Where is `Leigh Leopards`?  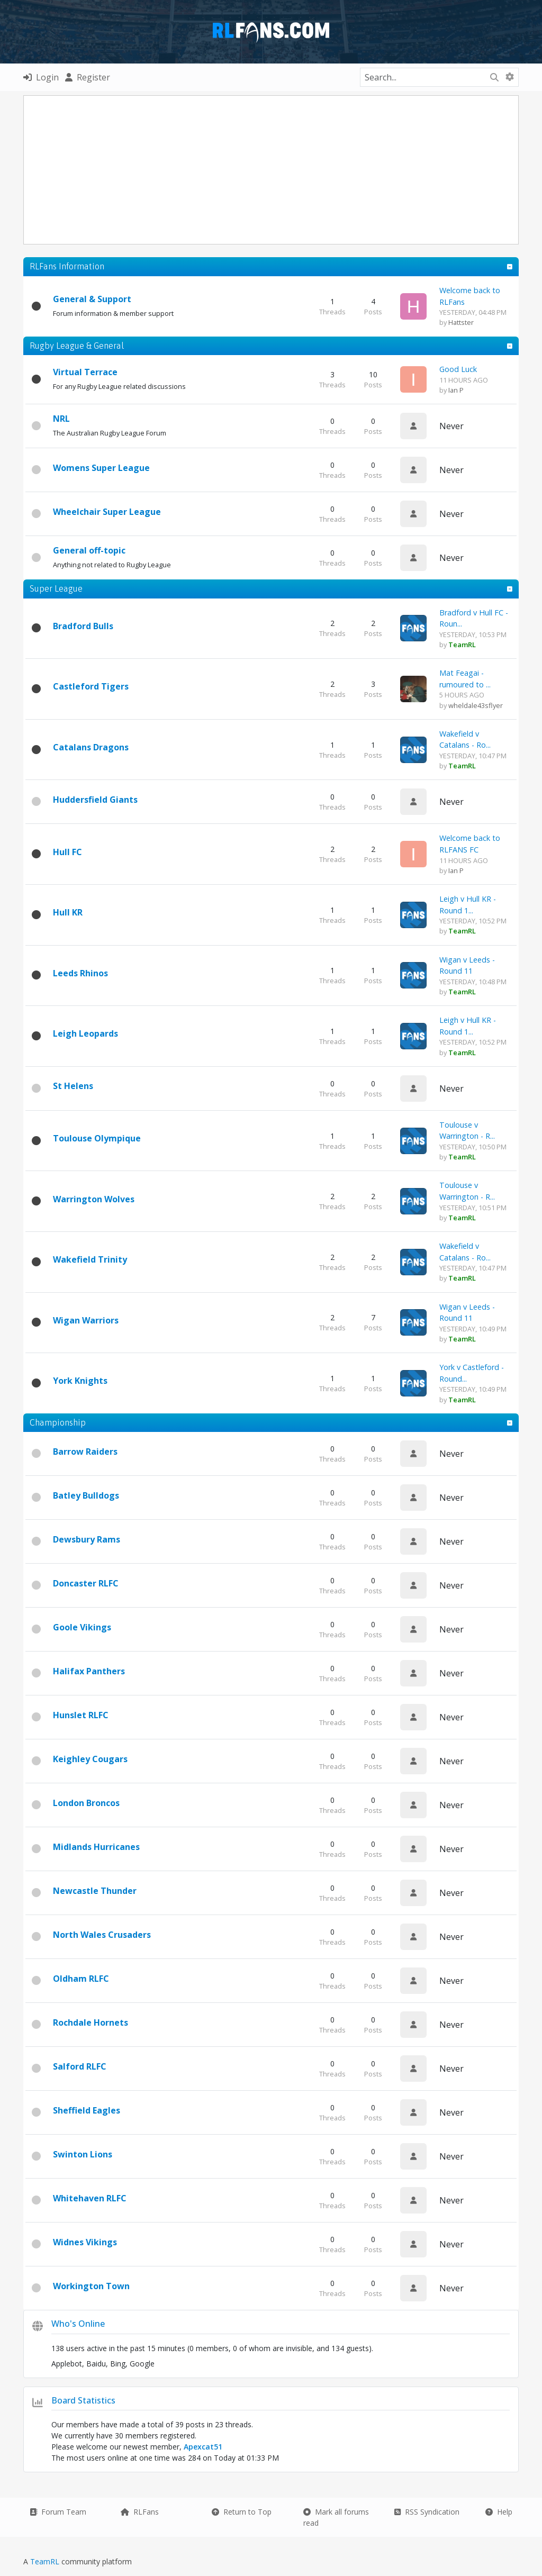
Leigh Leopards is located at coordinates (85, 1033).